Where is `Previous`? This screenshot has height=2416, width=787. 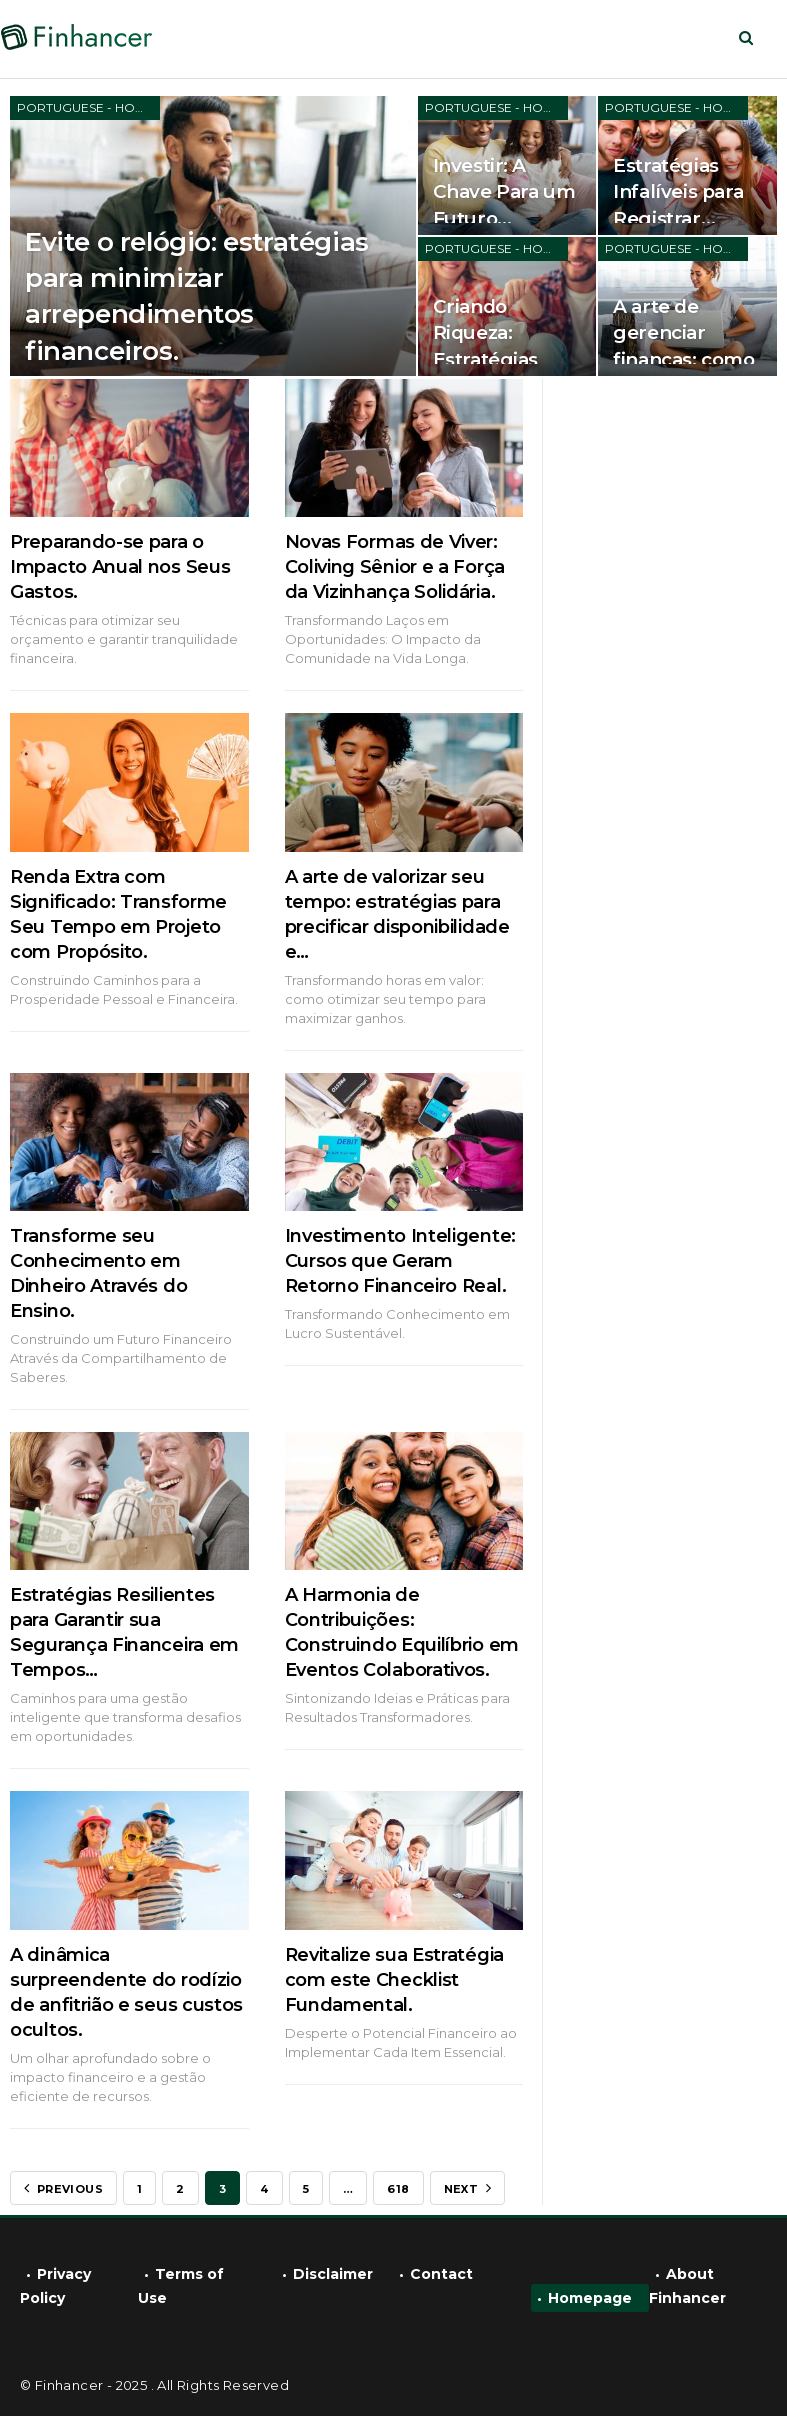 Previous is located at coordinates (63, 2188).